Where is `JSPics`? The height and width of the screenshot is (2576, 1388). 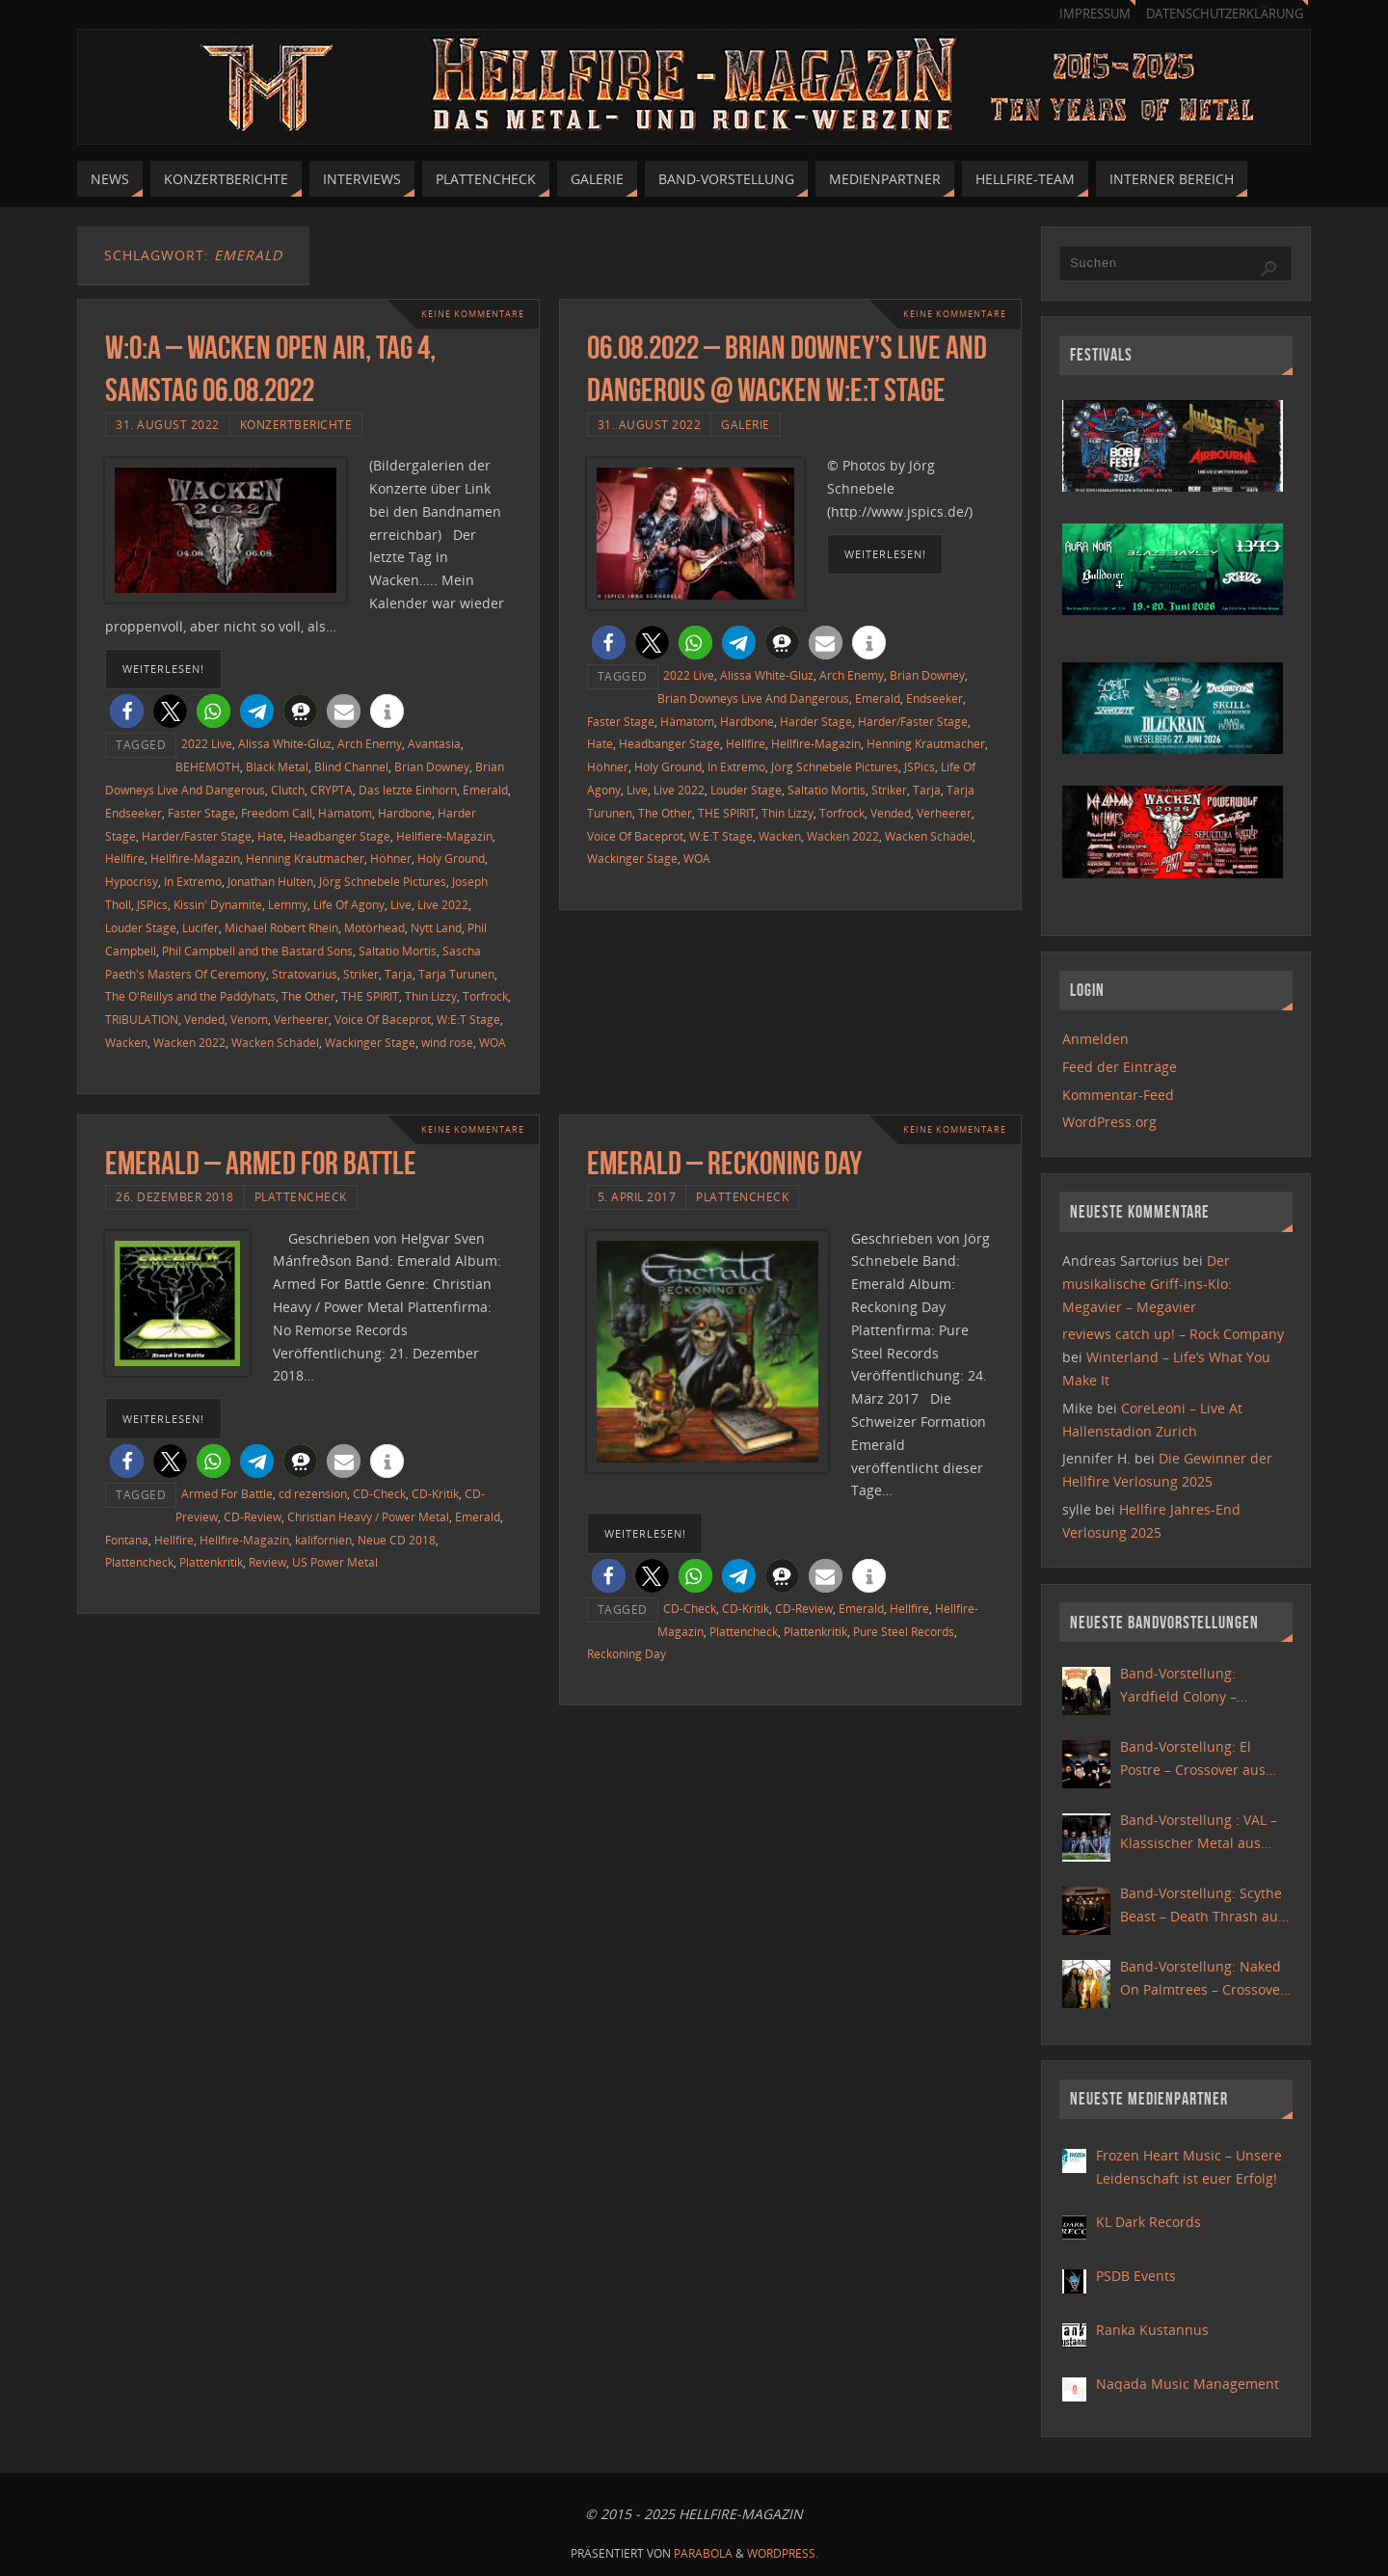 JSPics is located at coordinates (152, 904).